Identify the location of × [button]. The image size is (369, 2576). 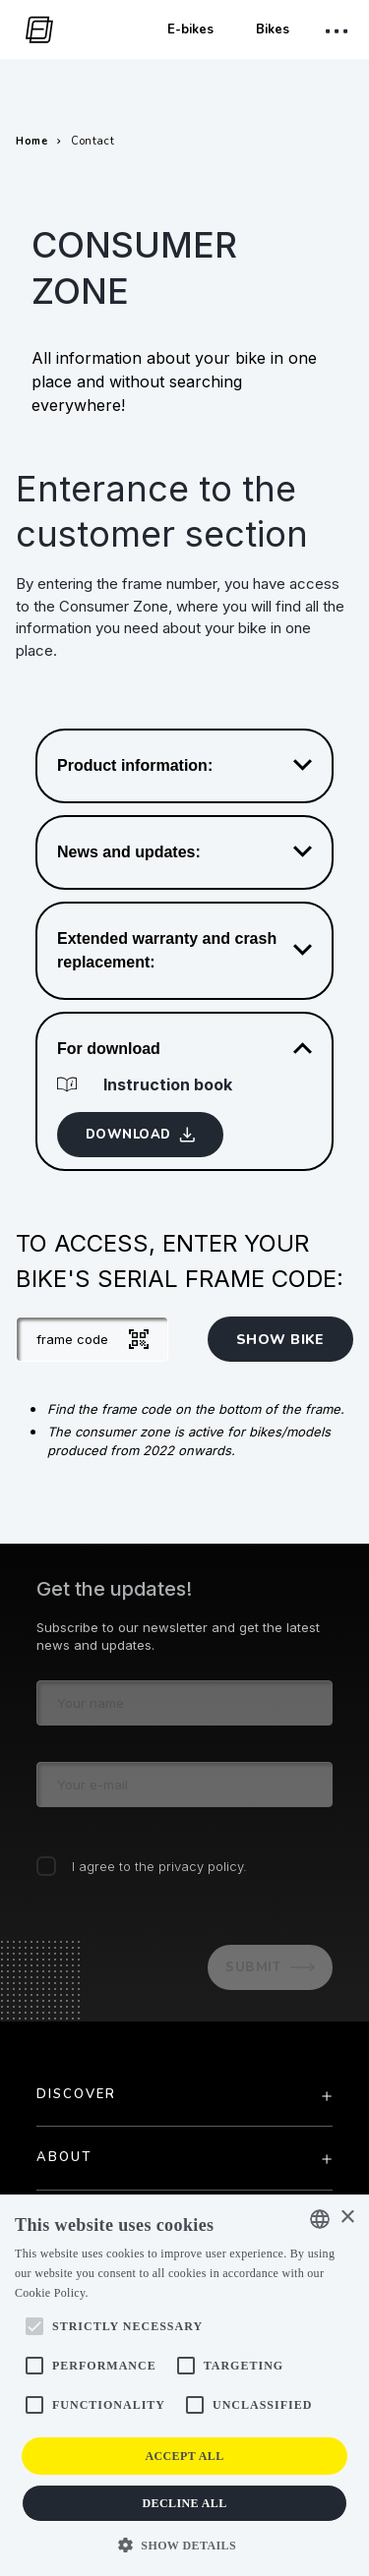
(346, 2217).